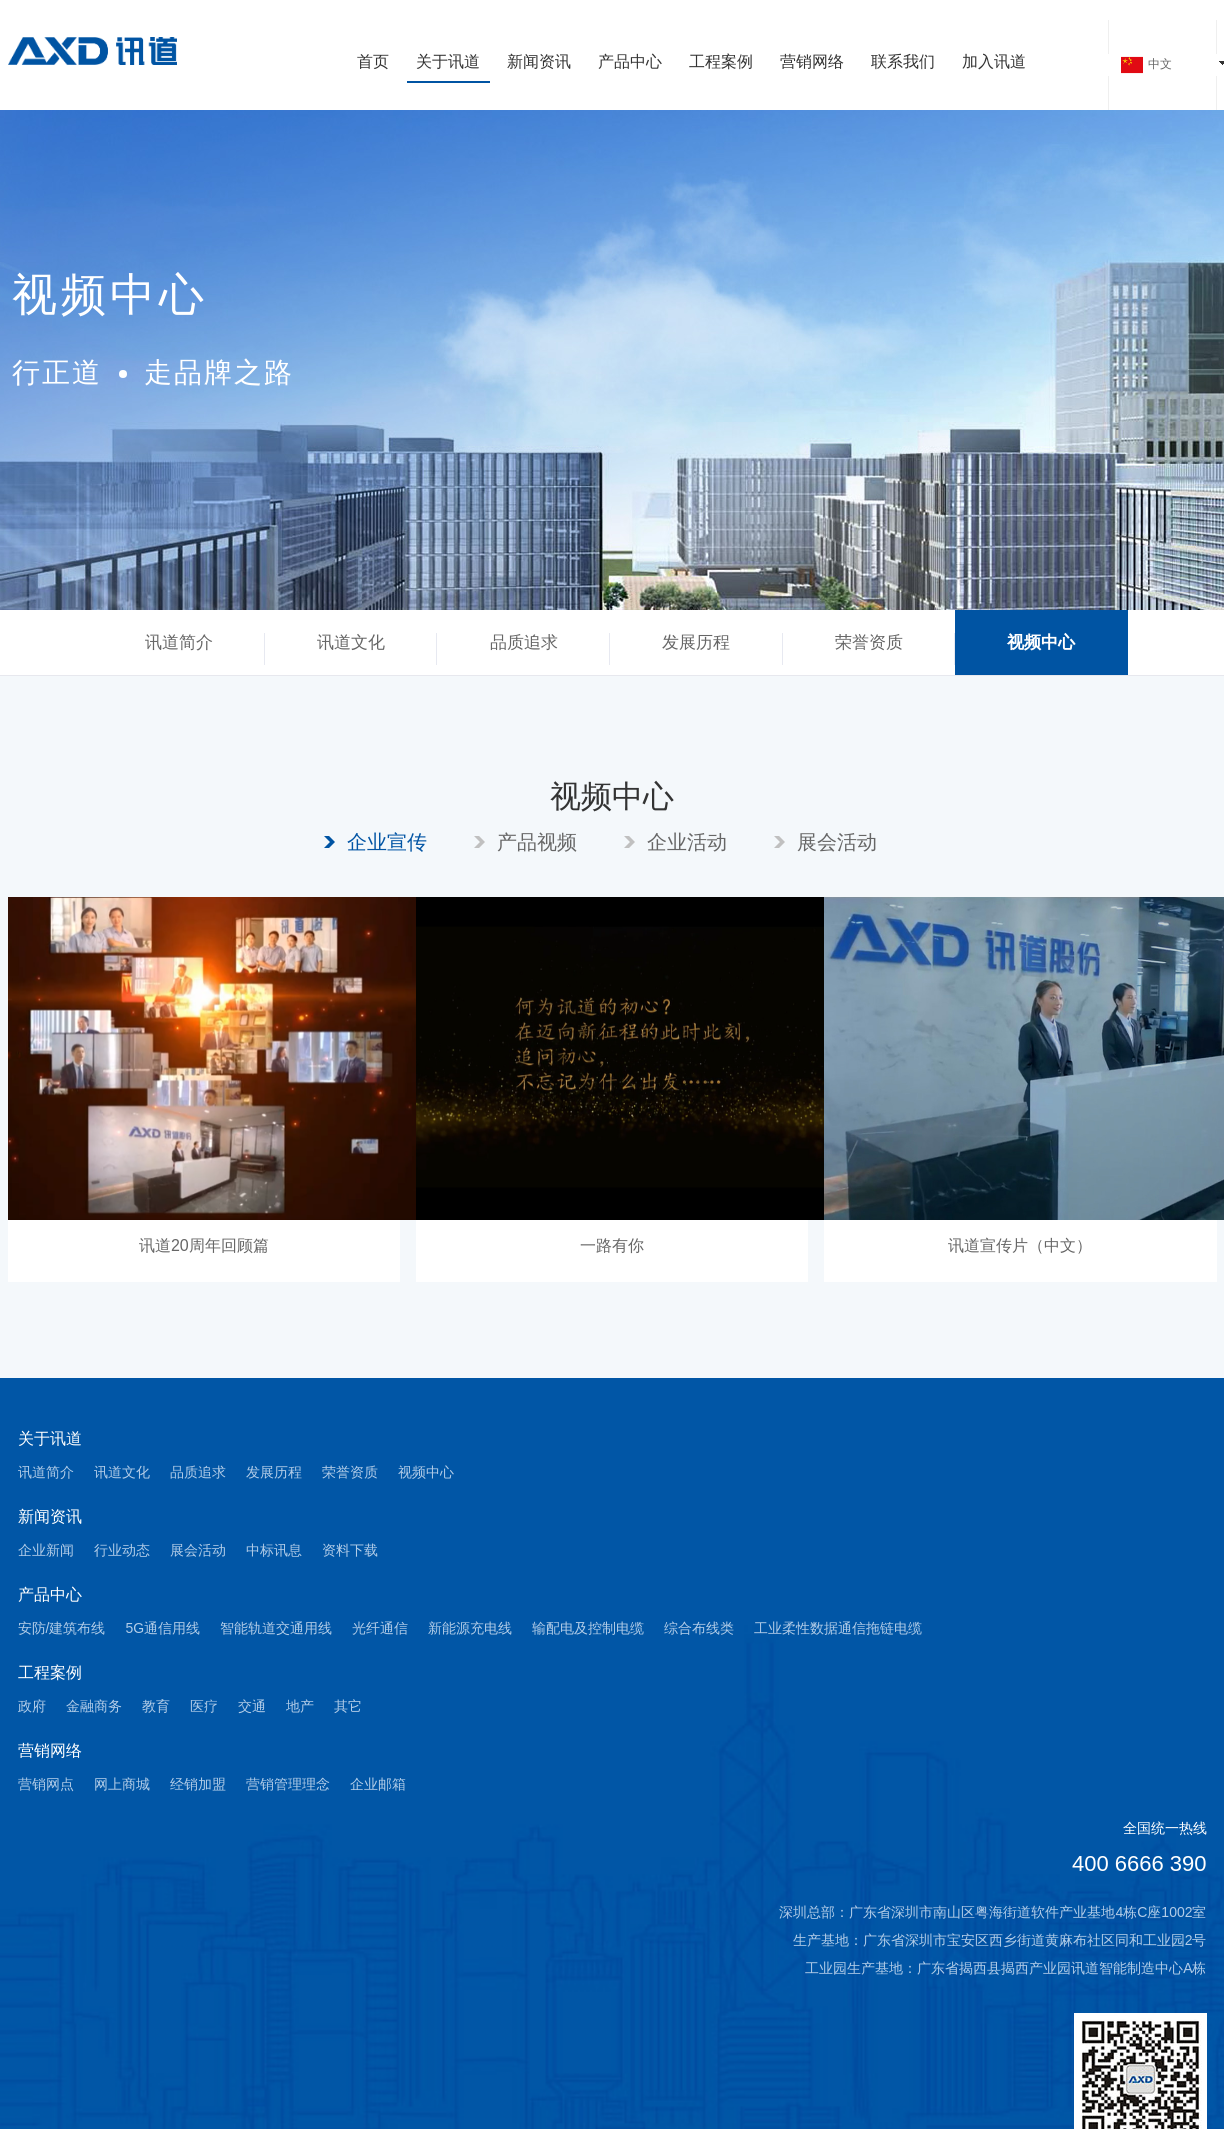 This screenshot has width=1224, height=2129. What do you see at coordinates (62, 1628) in the screenshot?
I see `安防/建筑布线` at bounding box center [62, 1628].